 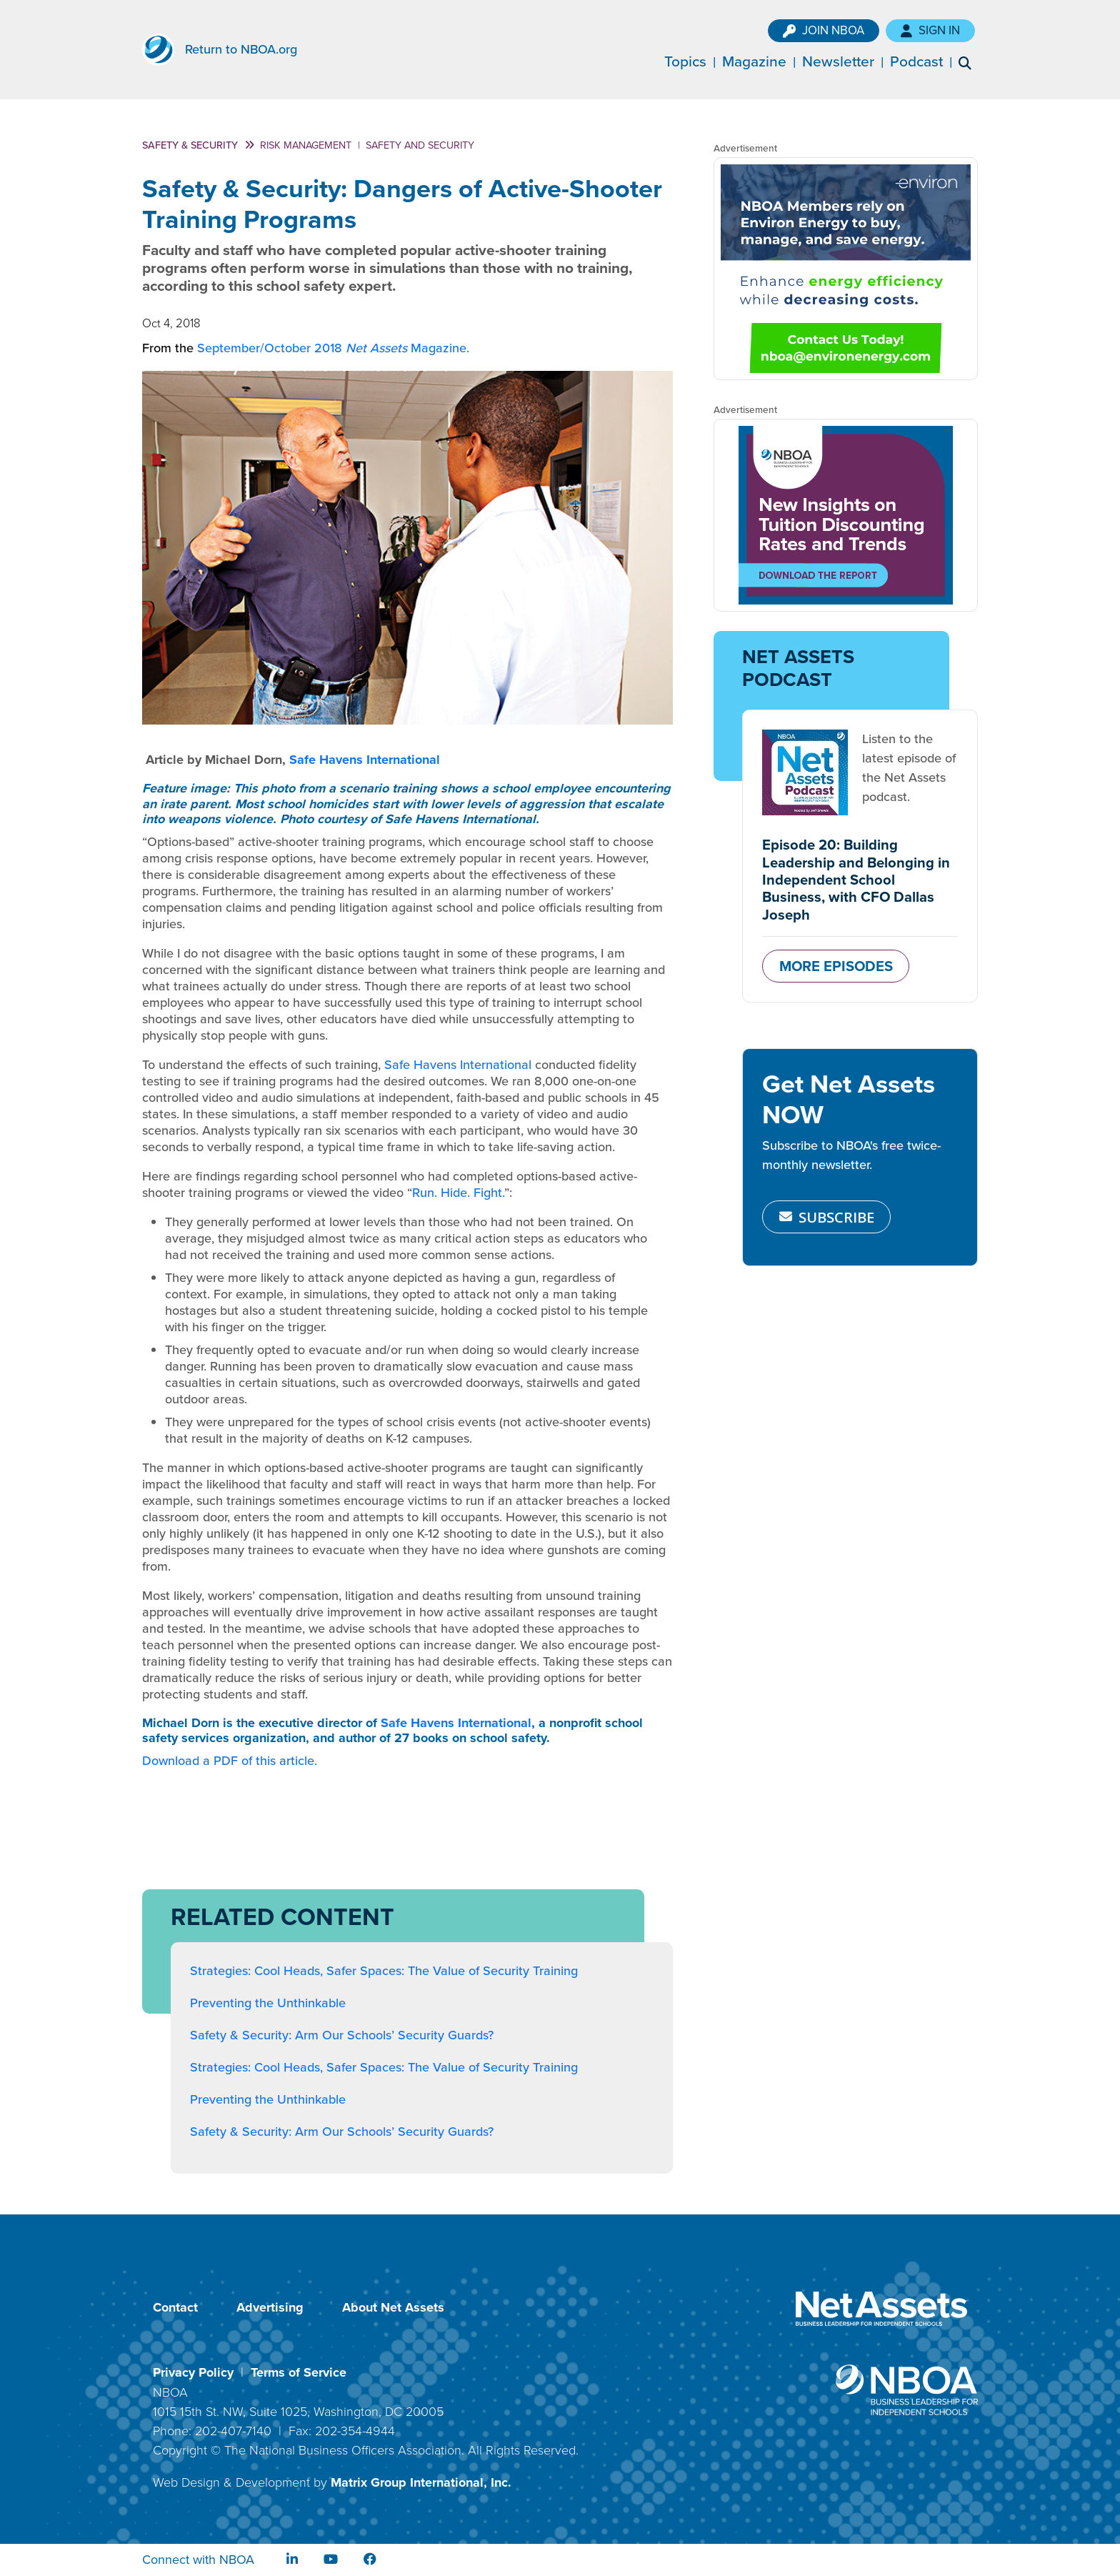 I want to click on Matrix Group International, Inc., so click(x=421, y=2482).